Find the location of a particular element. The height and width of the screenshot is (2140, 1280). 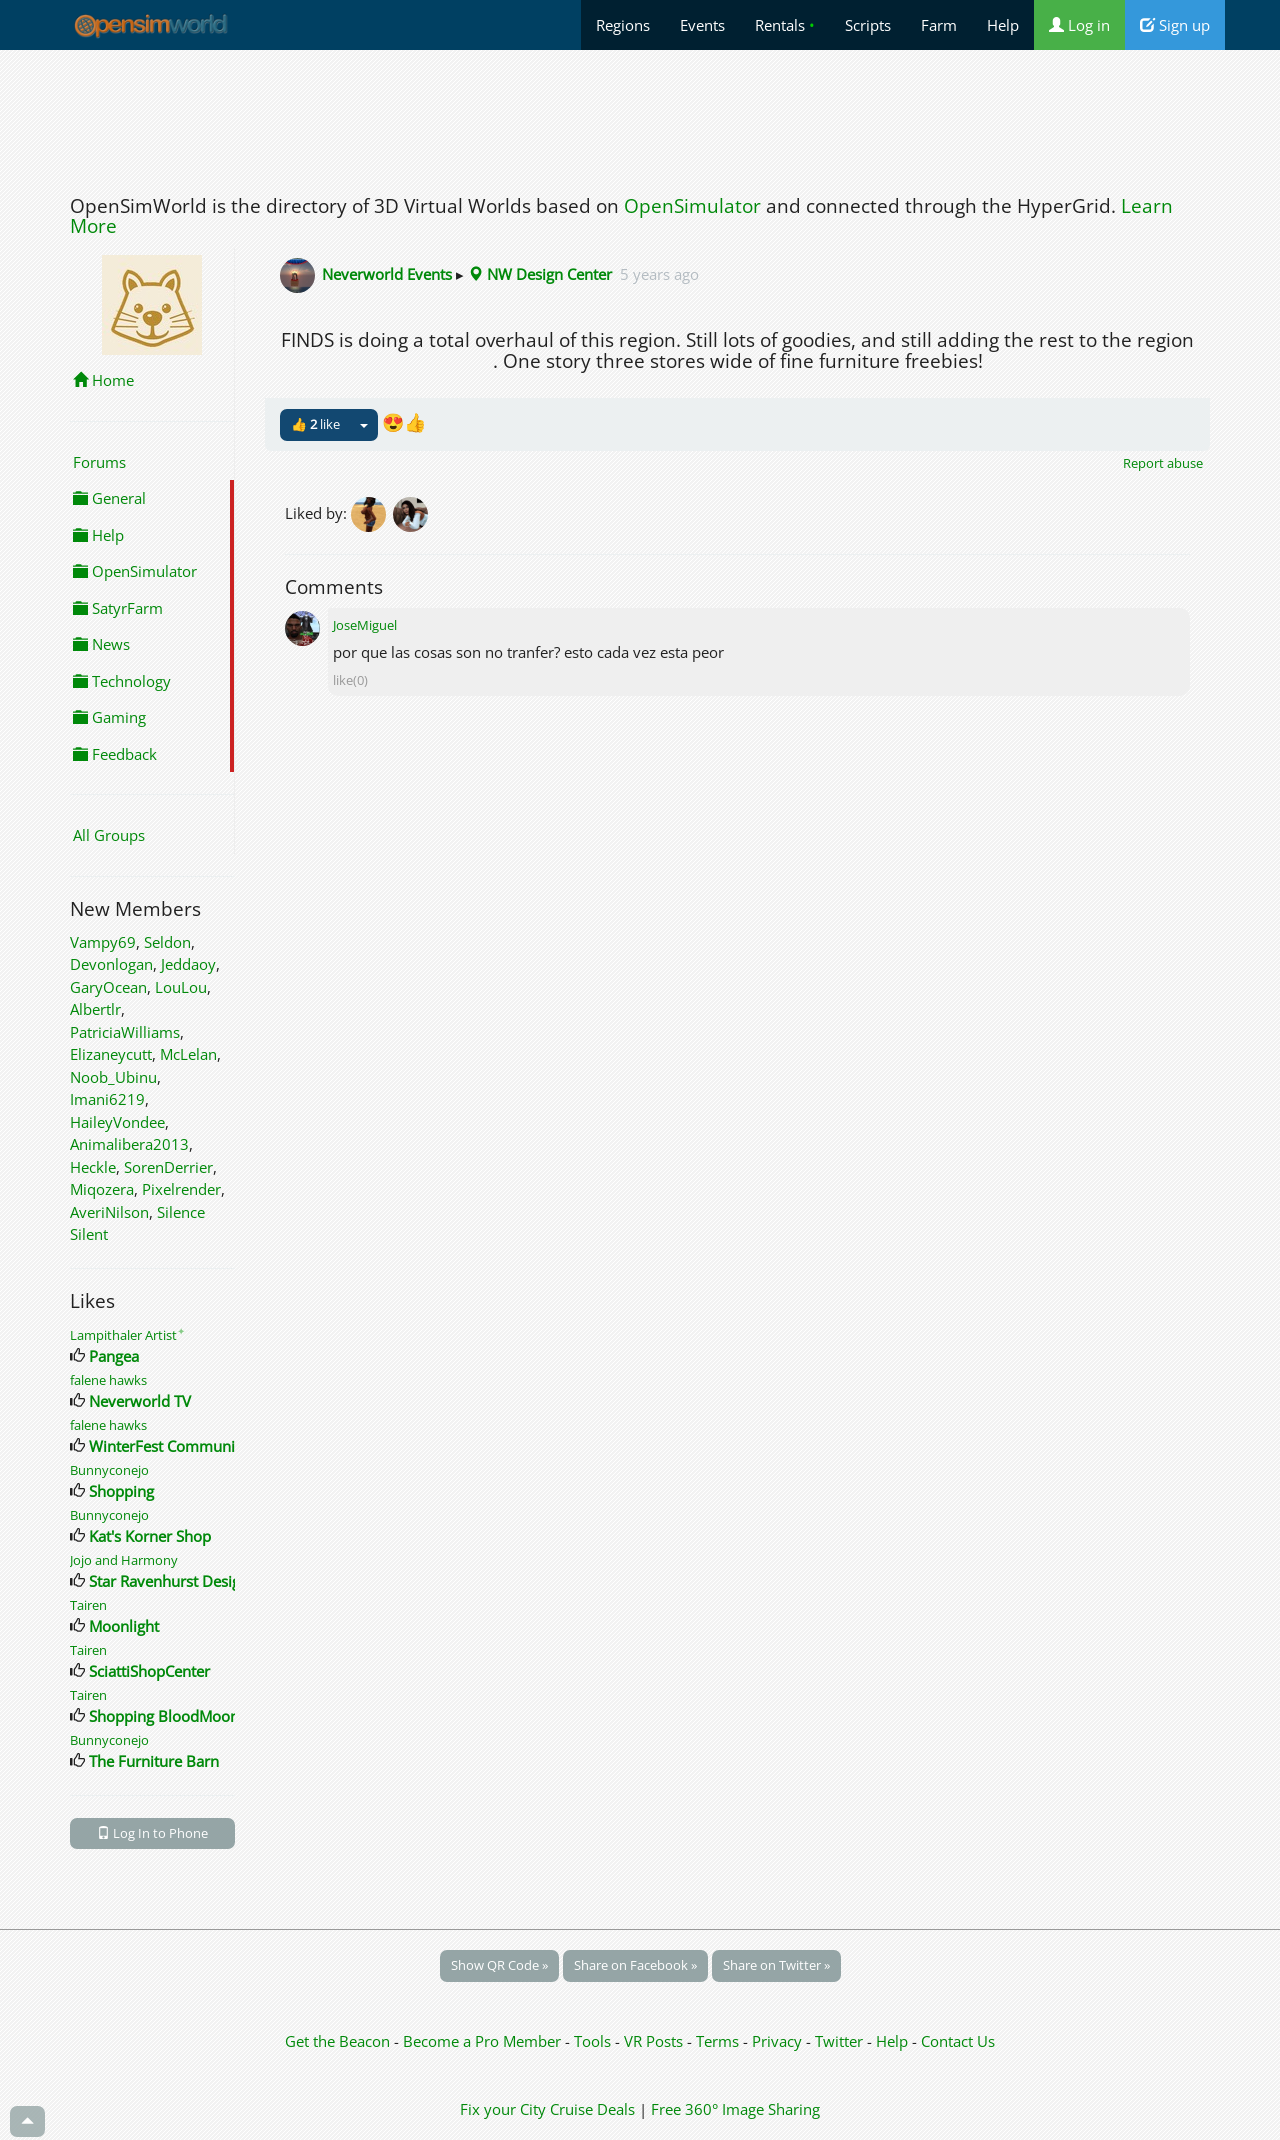

Help is located at coordinates (1003, 25).